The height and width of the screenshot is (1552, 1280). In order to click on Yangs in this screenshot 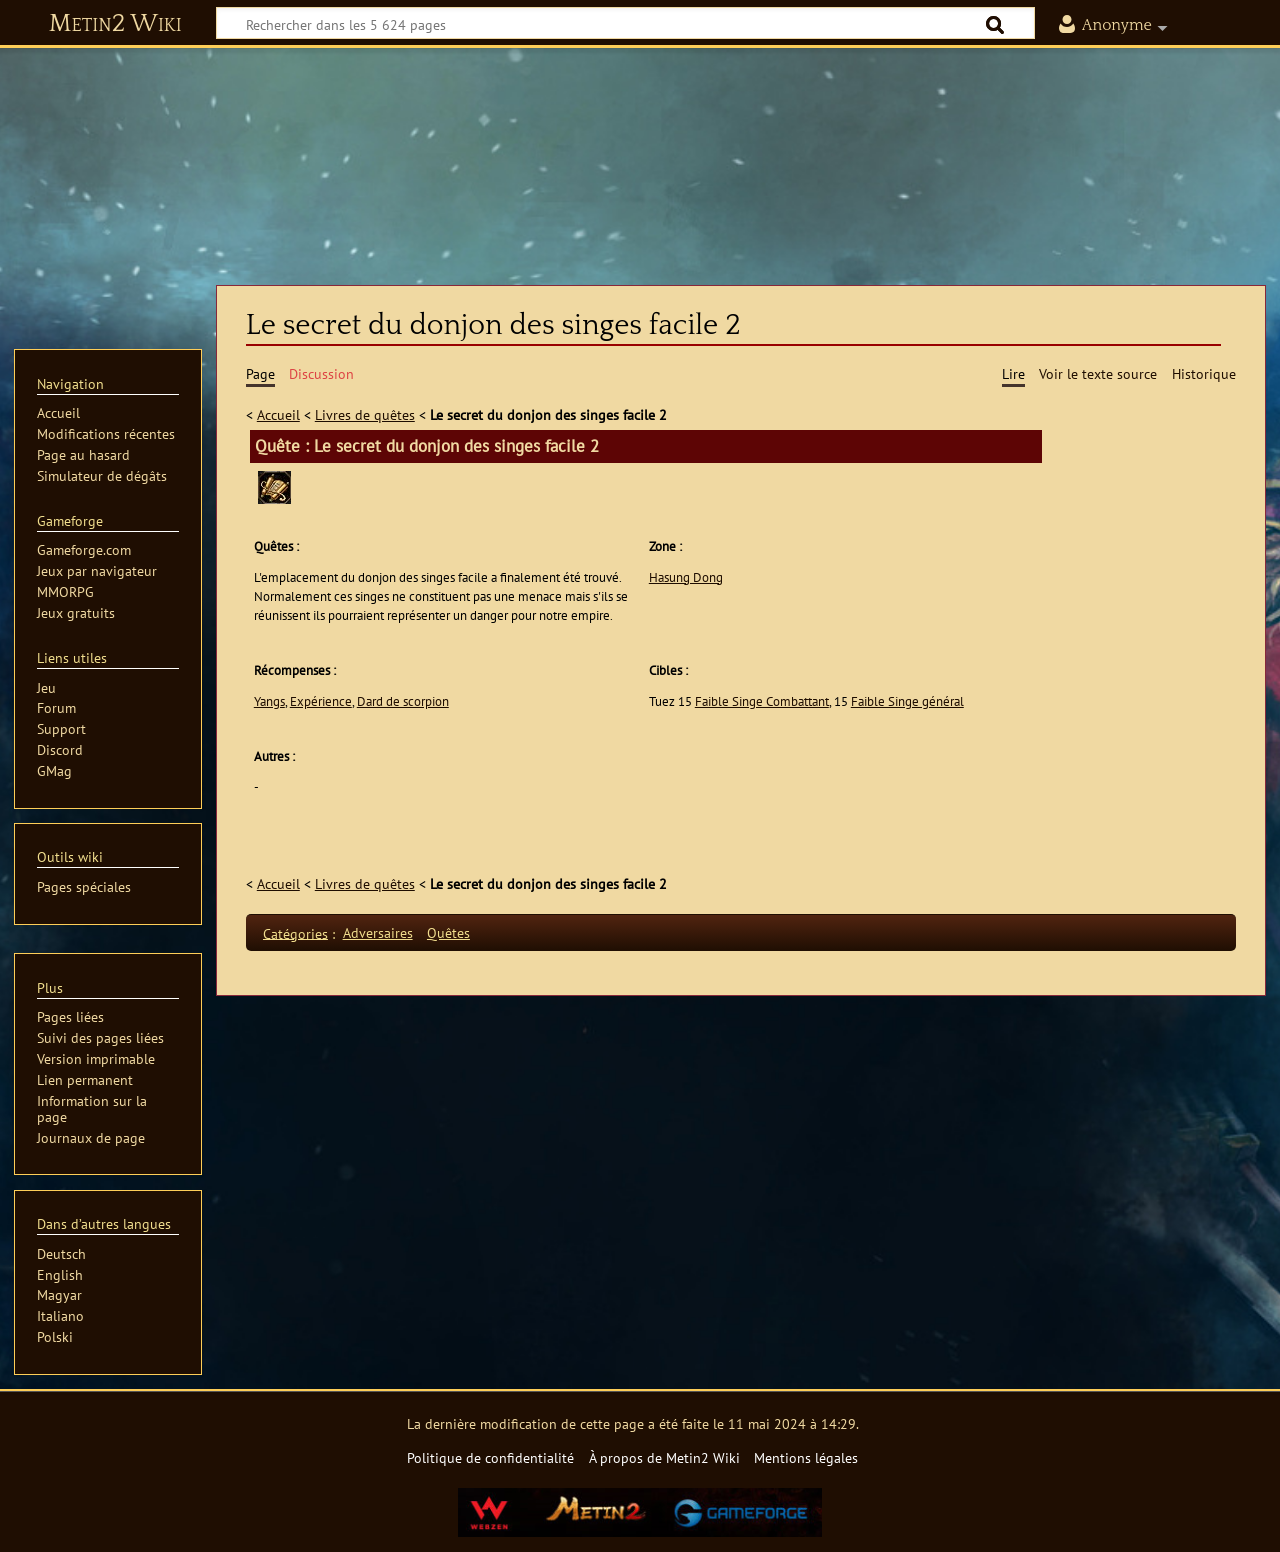, I will do `click(269, 701)`.